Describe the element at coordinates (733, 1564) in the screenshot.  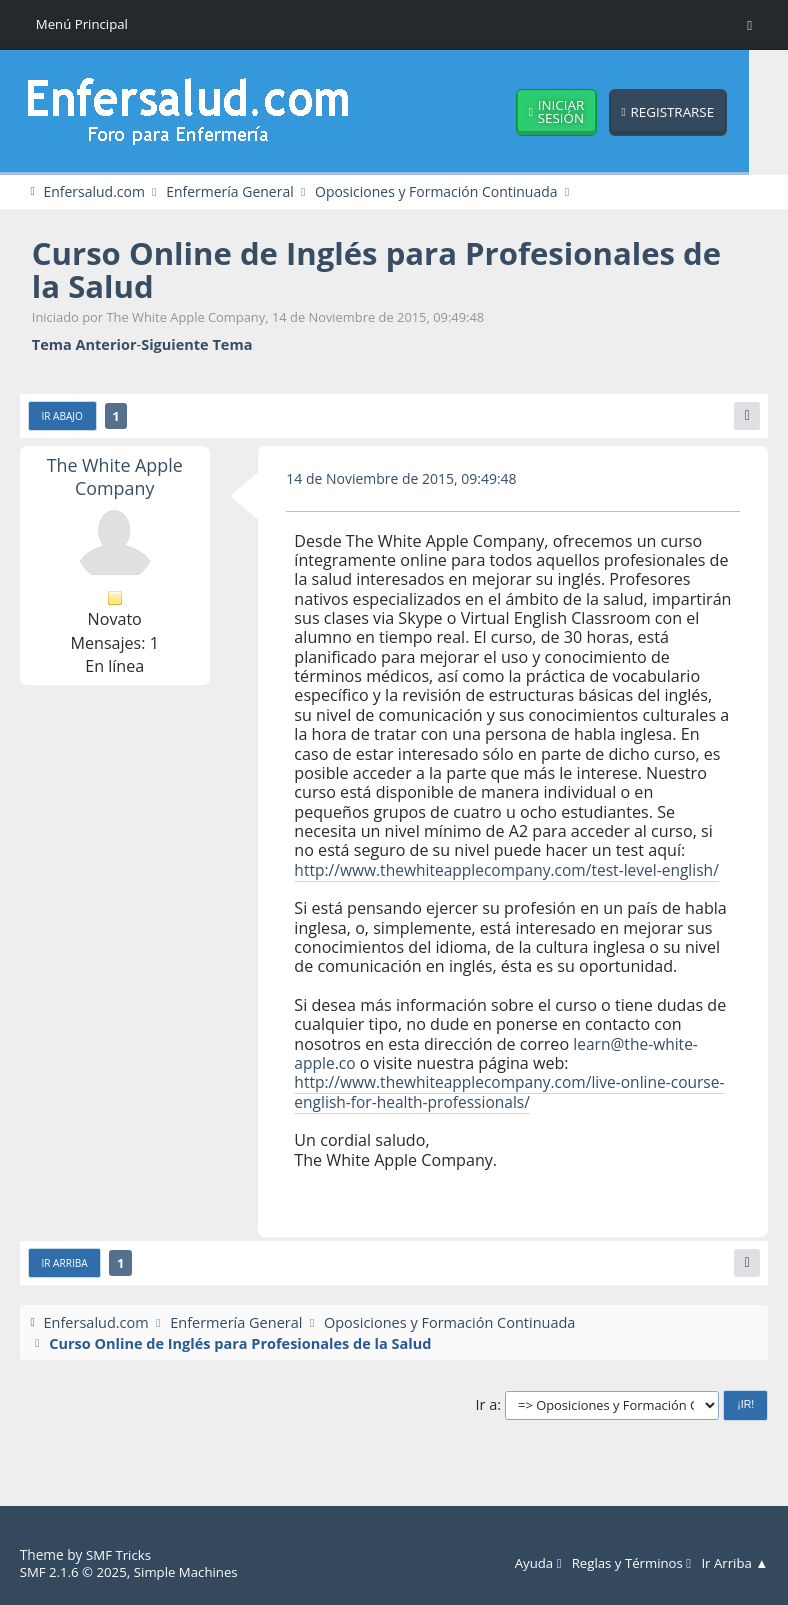
I see `Ir Arriba ▲` at that location.